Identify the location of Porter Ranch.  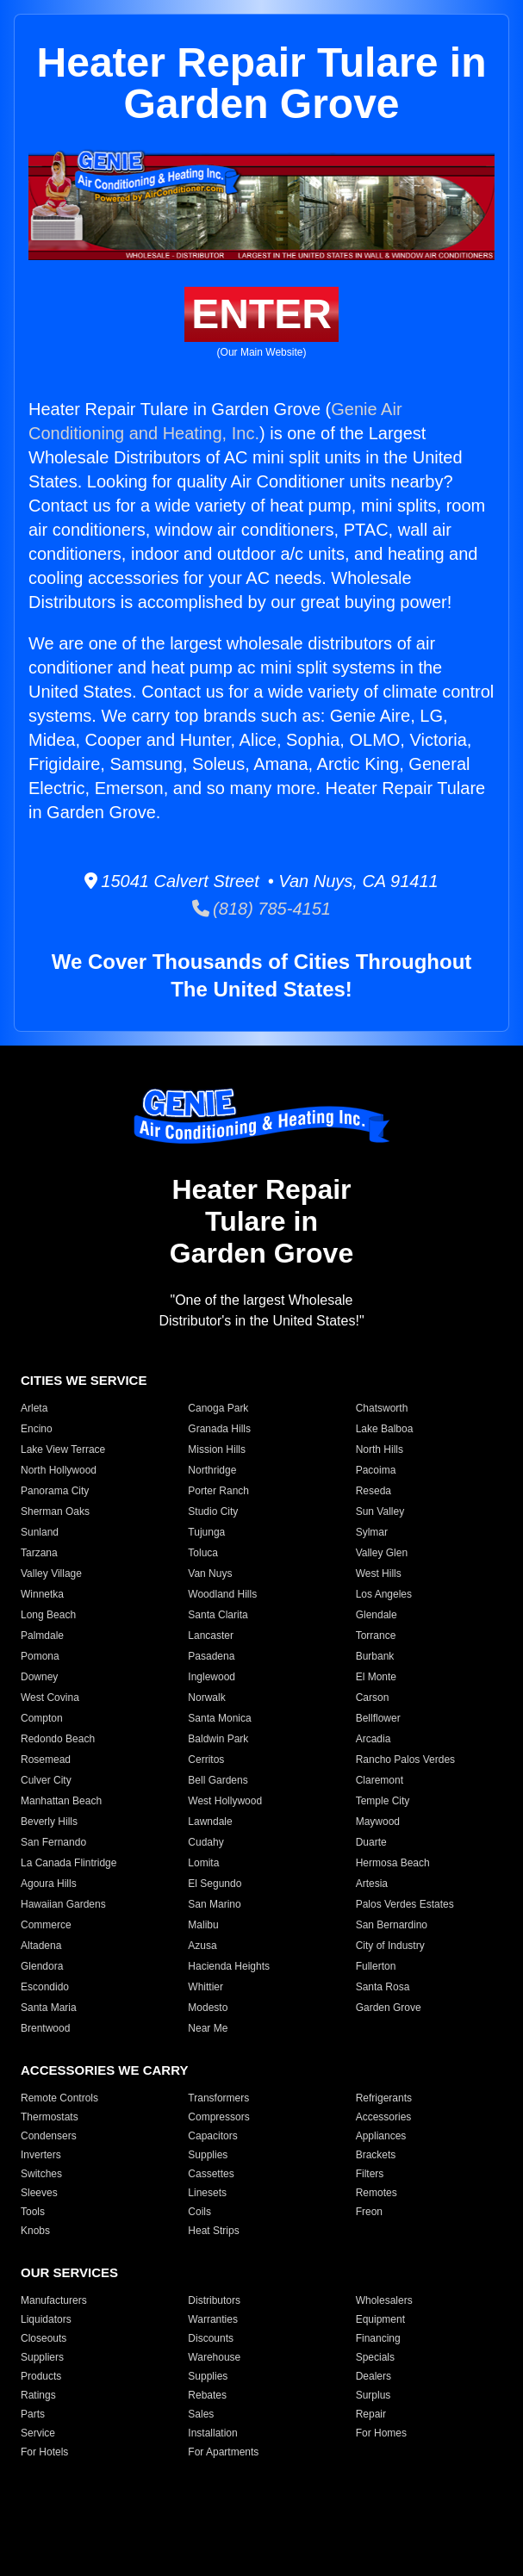
(218, 1491).